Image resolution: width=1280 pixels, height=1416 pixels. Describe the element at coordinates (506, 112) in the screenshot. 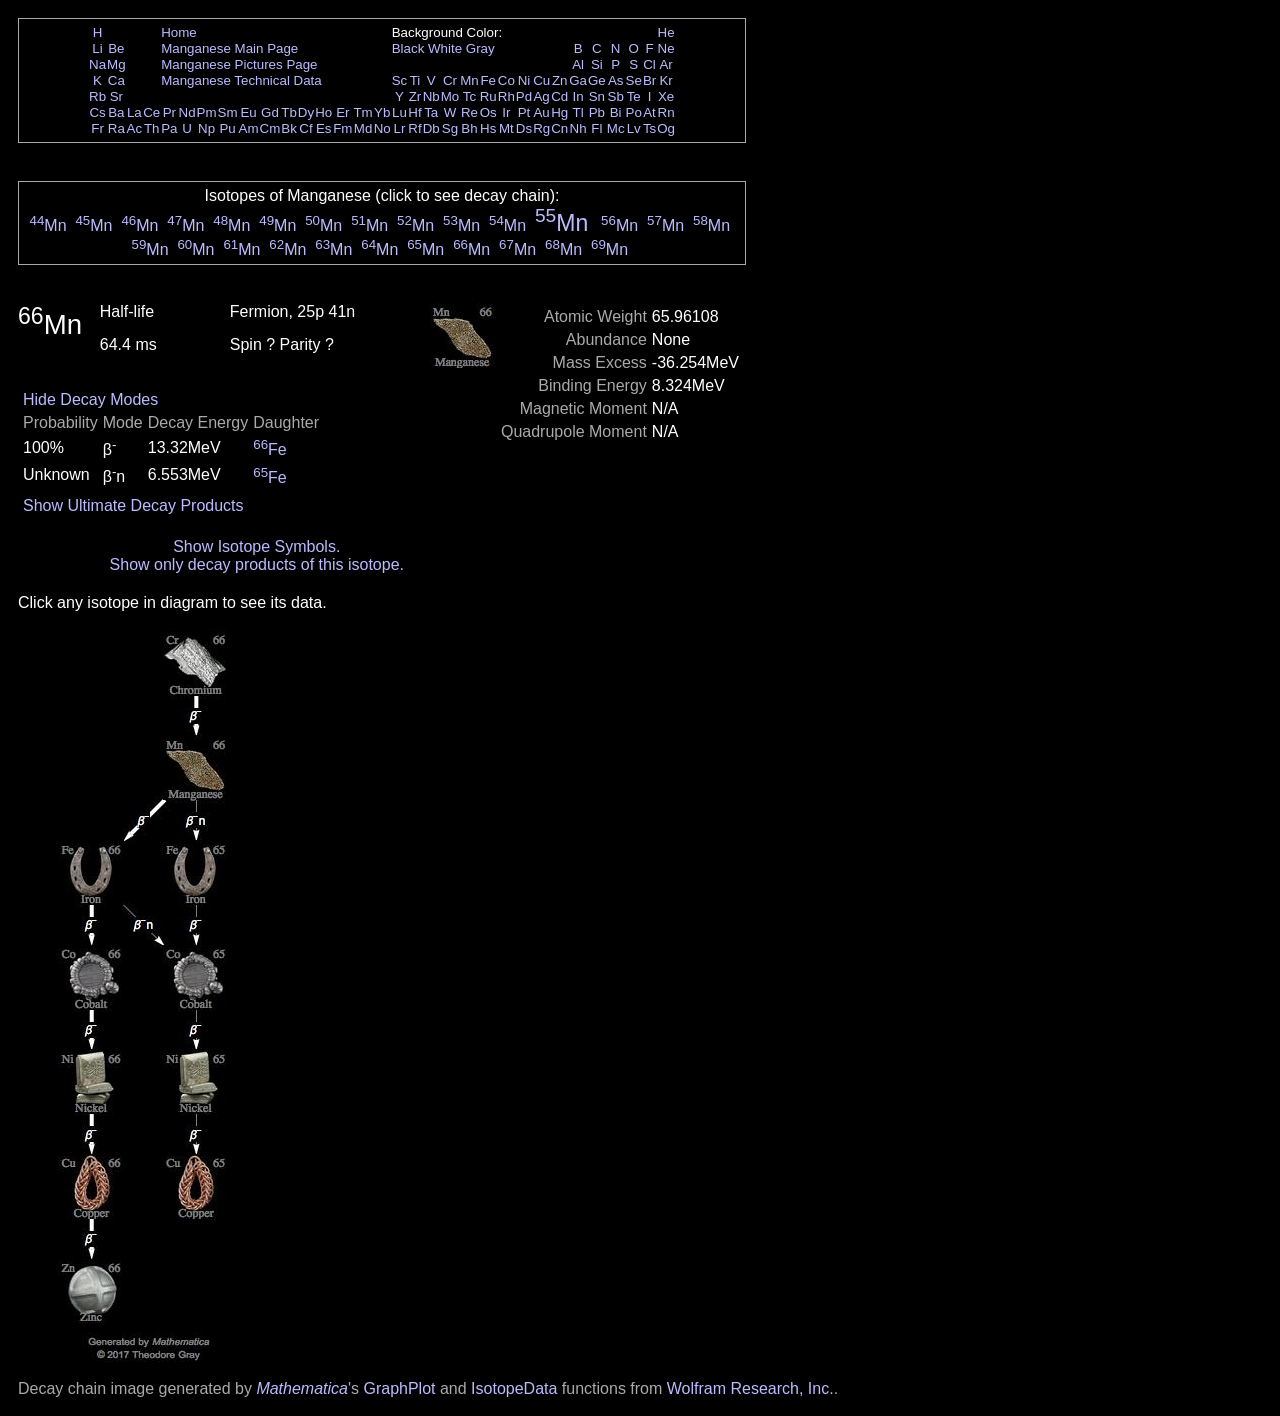

I see `Ir` at that location.